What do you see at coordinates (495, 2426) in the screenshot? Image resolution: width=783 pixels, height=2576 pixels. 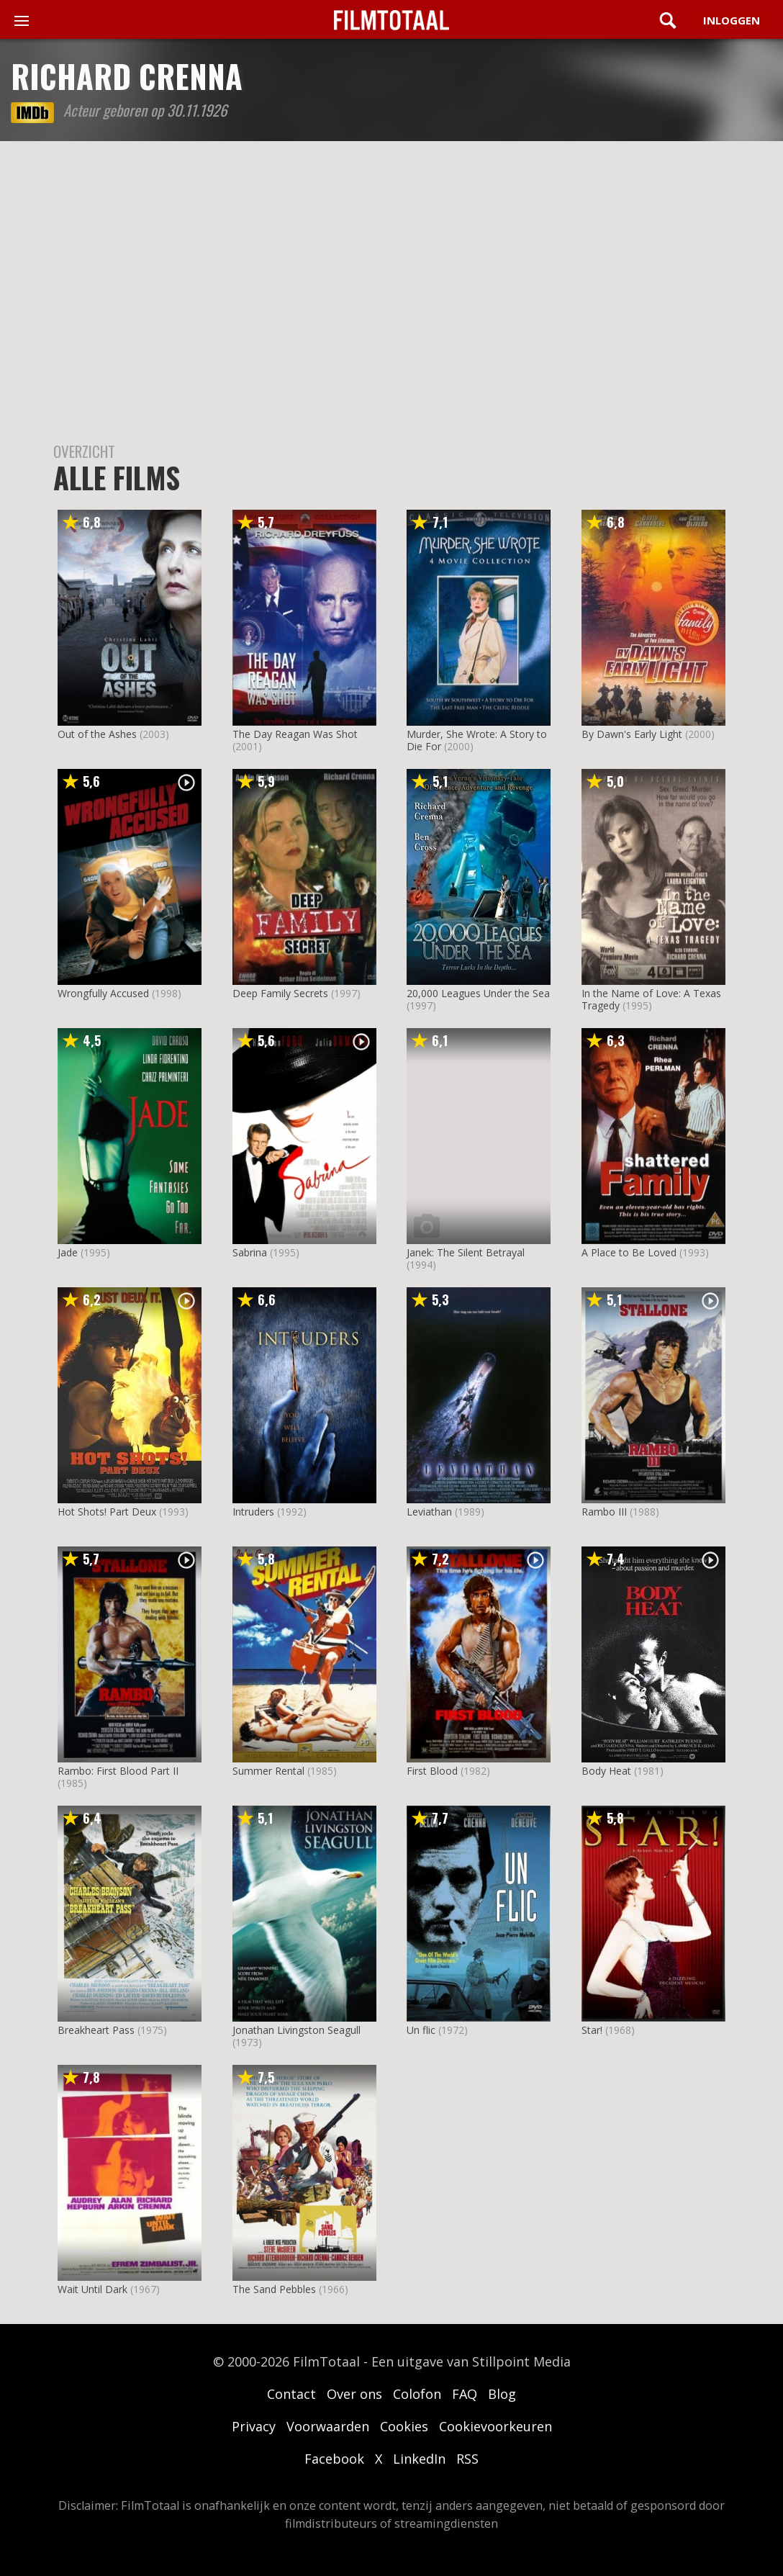 I see `Cookievoorkeuren` at bounding box center [495, 2426].